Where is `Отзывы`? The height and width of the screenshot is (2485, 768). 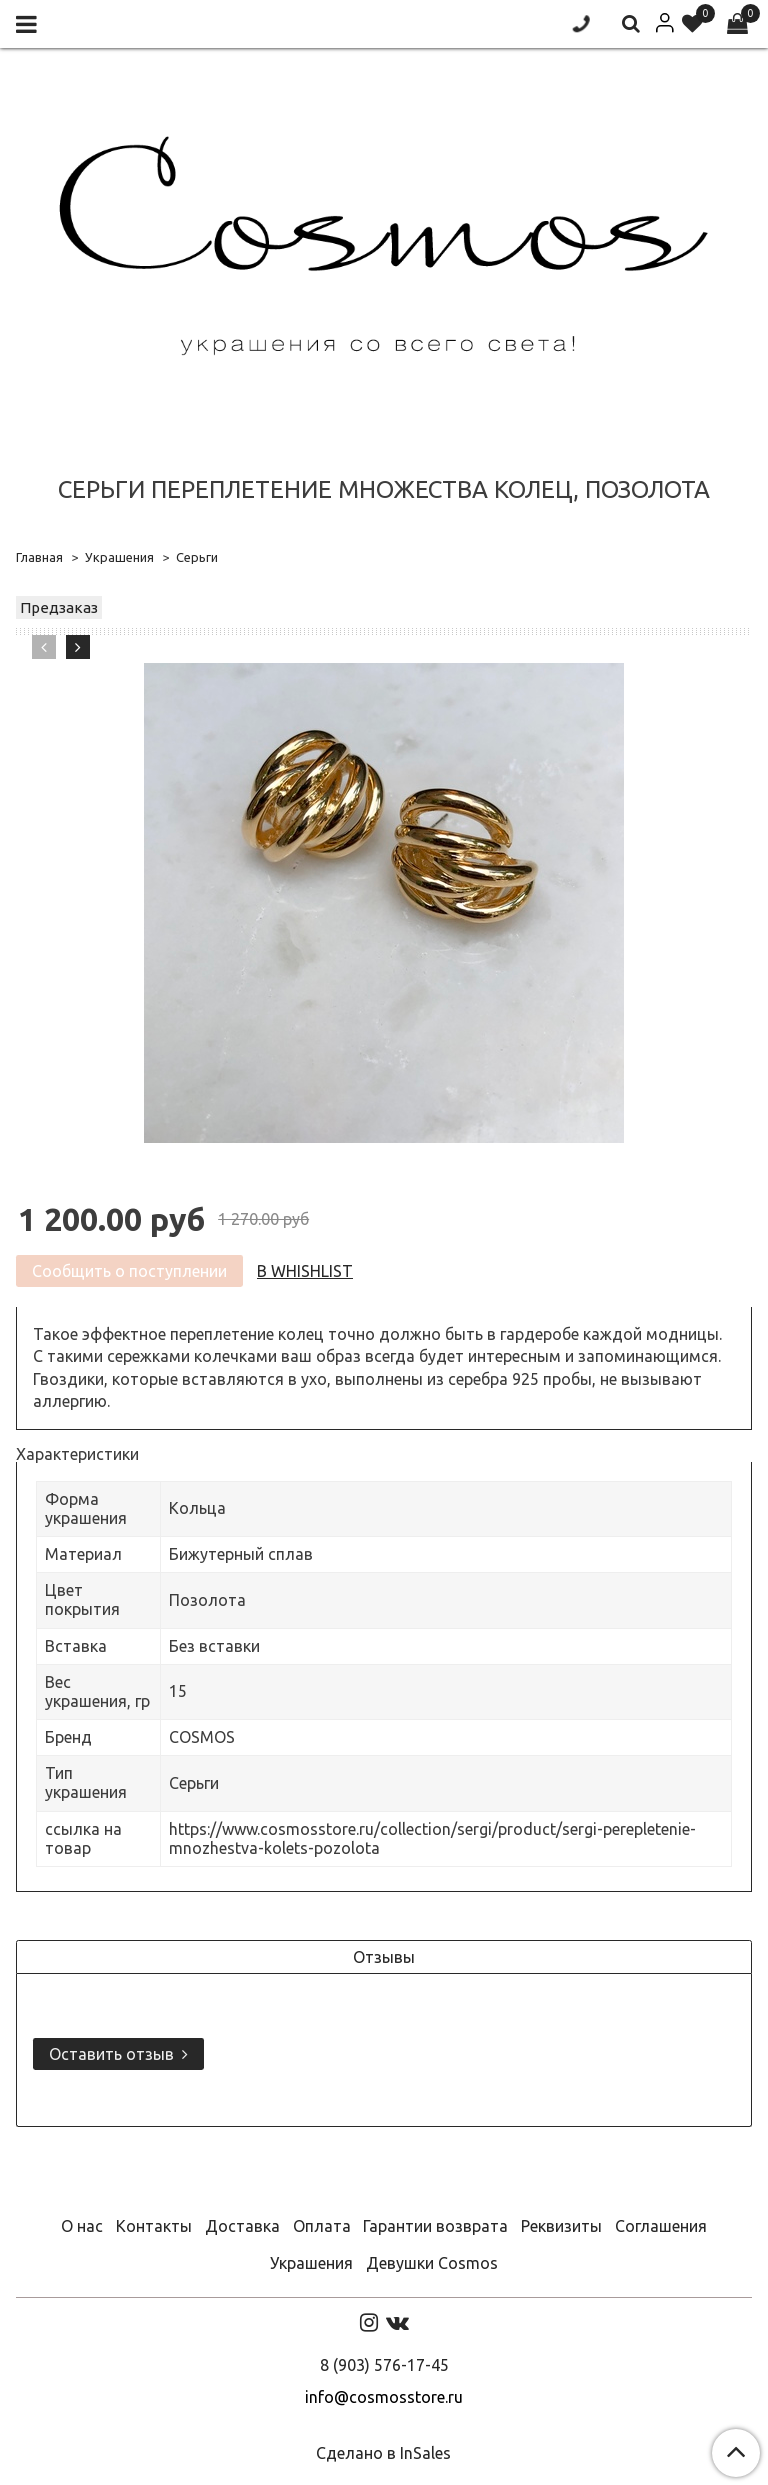 Отзывы is located at coordinates (384, 1957).